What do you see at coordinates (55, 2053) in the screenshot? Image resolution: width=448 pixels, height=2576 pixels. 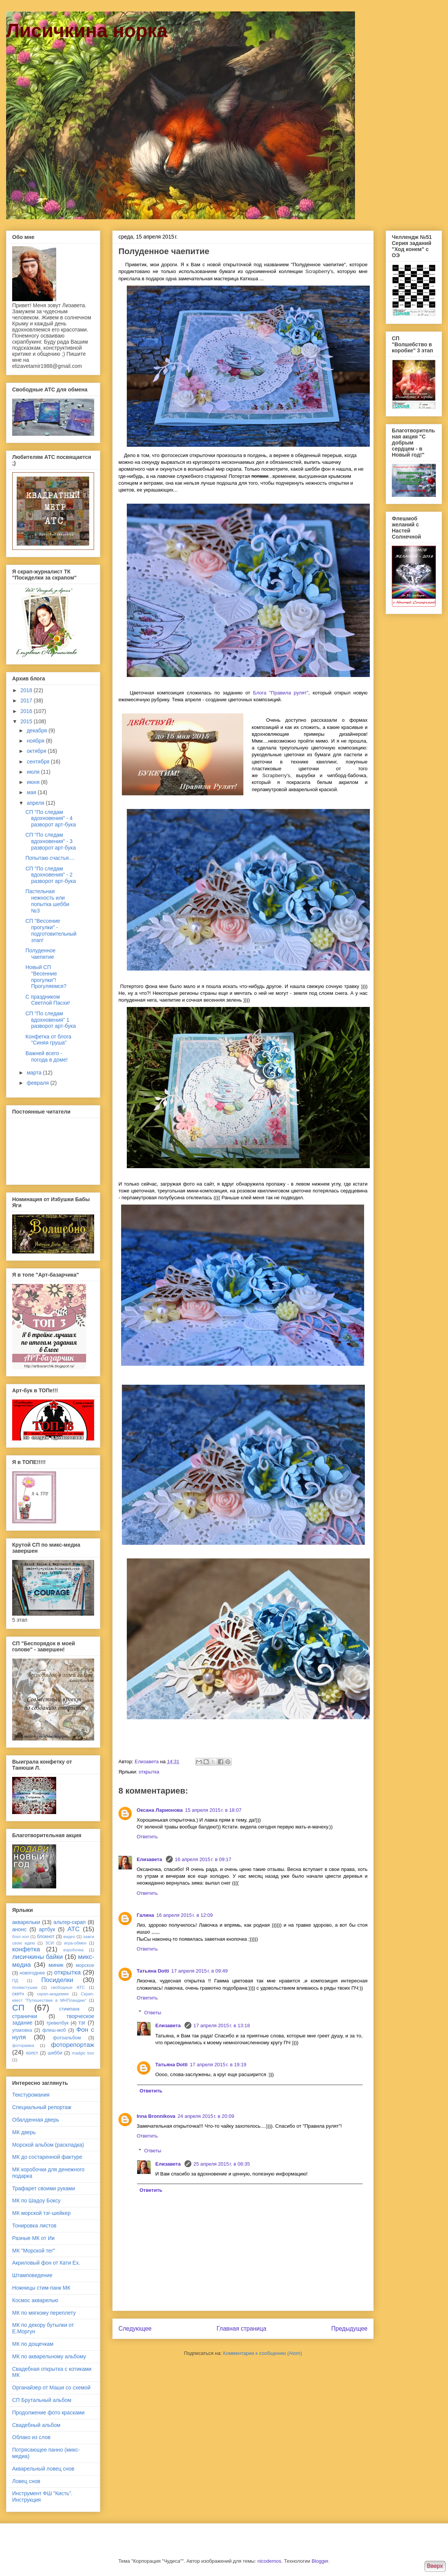 I see `шебби` at bounding box center [55, 2053].